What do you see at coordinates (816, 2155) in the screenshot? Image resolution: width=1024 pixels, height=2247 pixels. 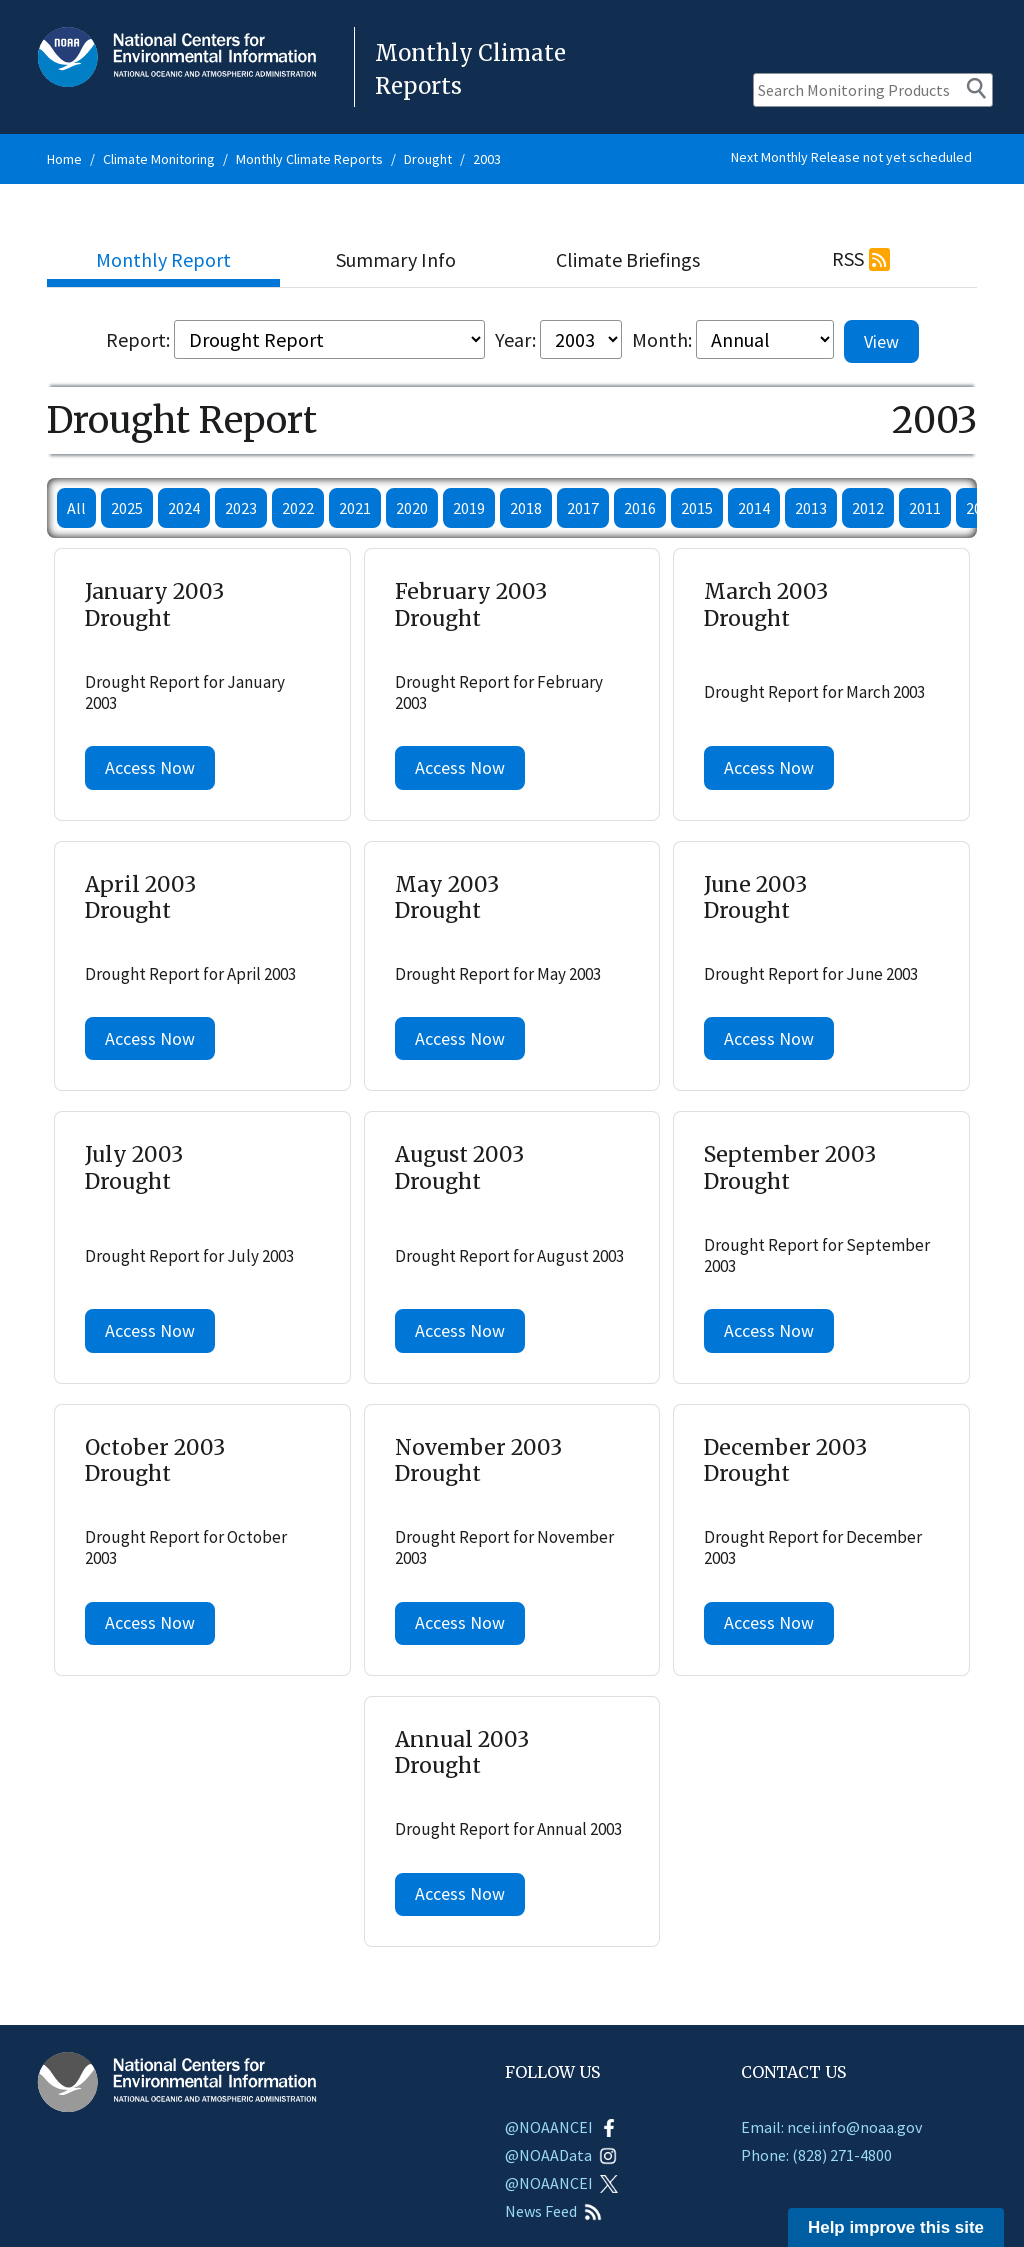 I see `Phone: (828) 271-4800` at bounding box center [816, 2155].